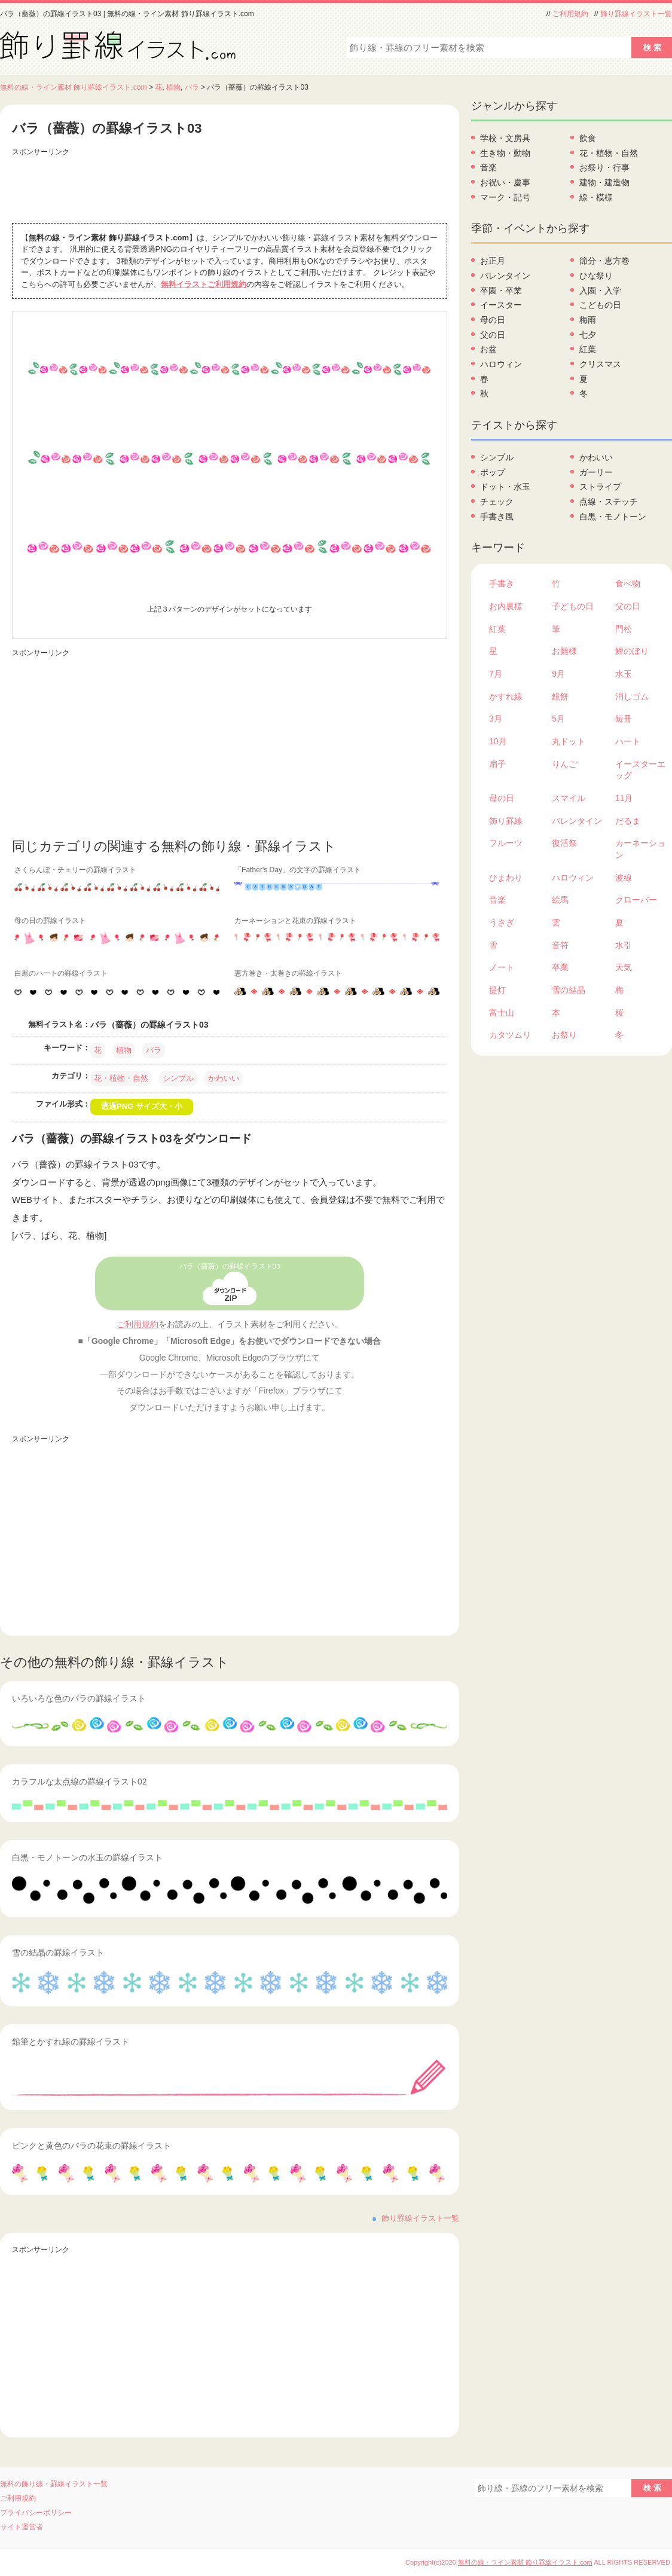  Describe the element at coordinates (558, 674) in the screenshot. I see `9月` at that location.